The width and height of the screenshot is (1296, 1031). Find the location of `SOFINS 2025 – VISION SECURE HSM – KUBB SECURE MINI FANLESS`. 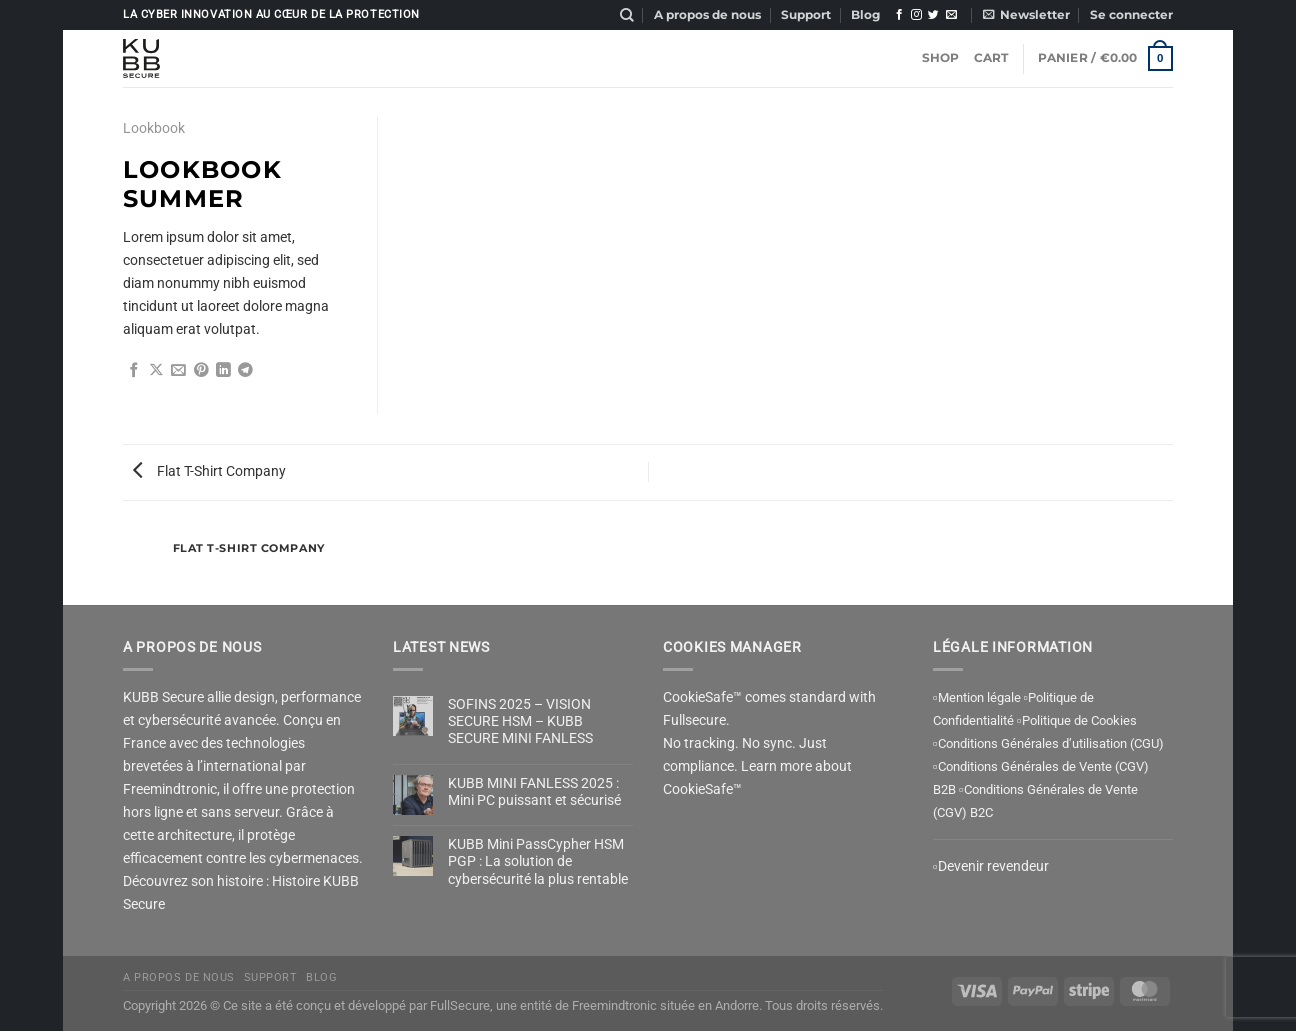

SOFINS 2025 – VISION SECURE HSM – KUBB SECURE MINI FANLESS is located at coordinates (520, 722).